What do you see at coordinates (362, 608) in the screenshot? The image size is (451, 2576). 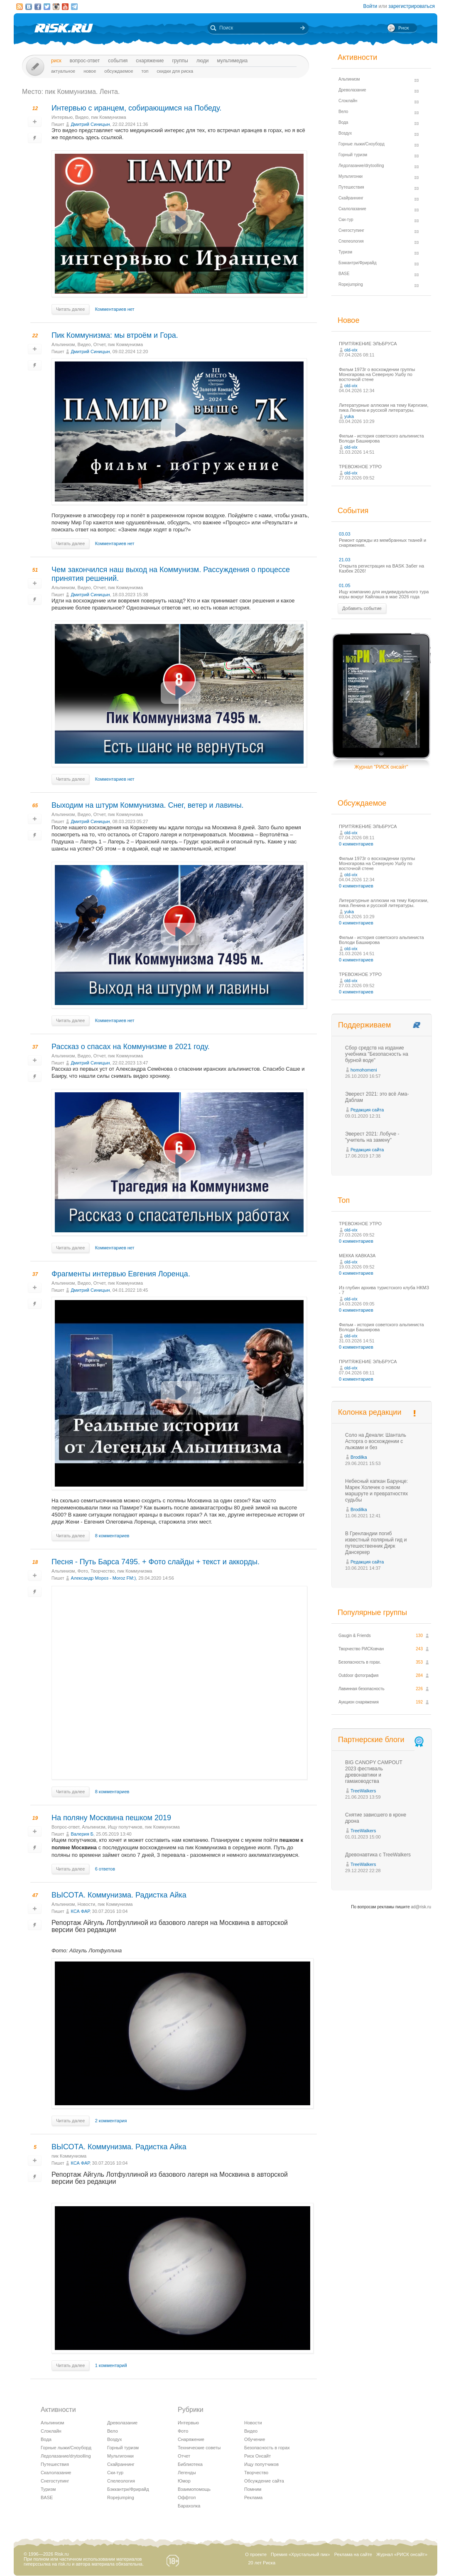 I see `Добавить событие` at bounding box center [362, 608].